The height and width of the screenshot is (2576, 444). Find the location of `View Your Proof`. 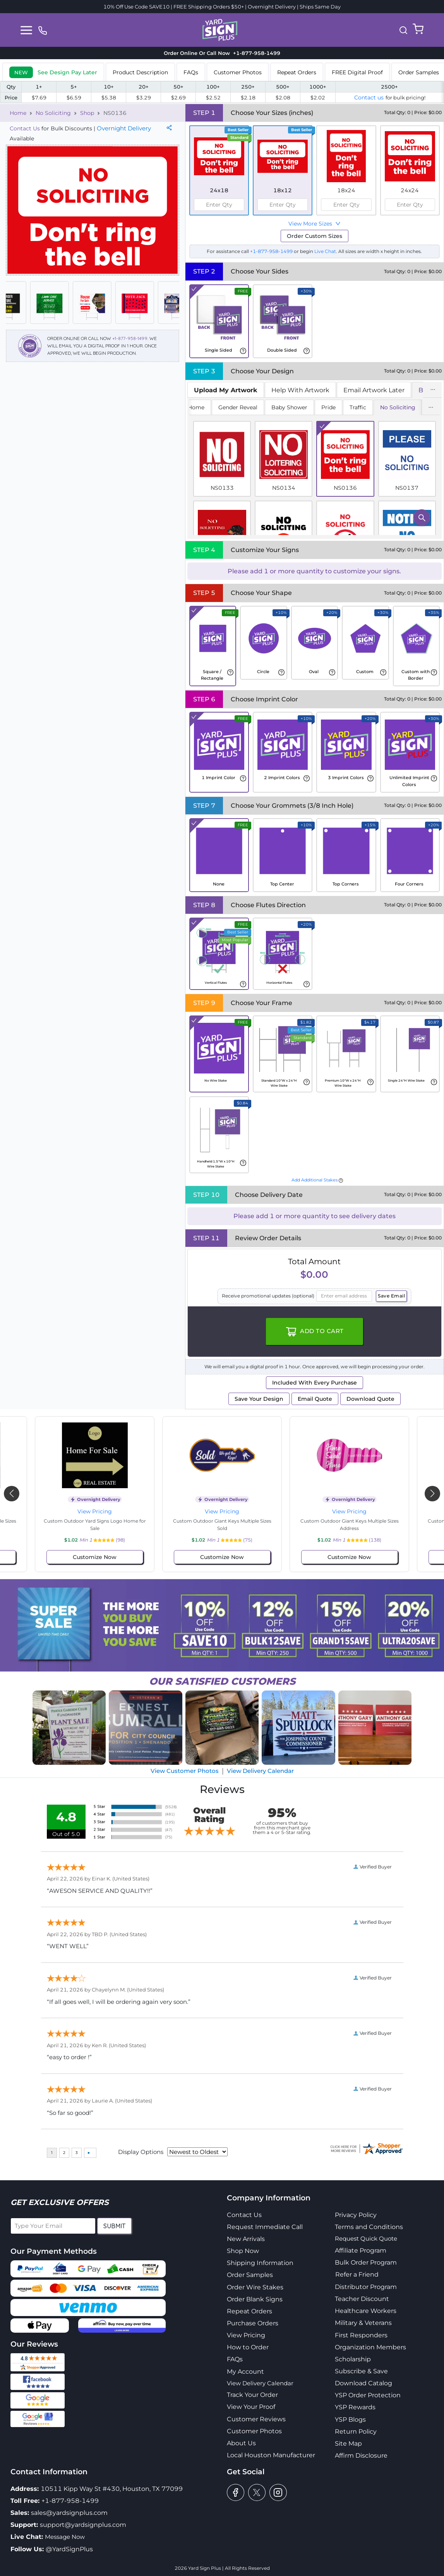

View Your Proof is located at coordinates (251, 2406).